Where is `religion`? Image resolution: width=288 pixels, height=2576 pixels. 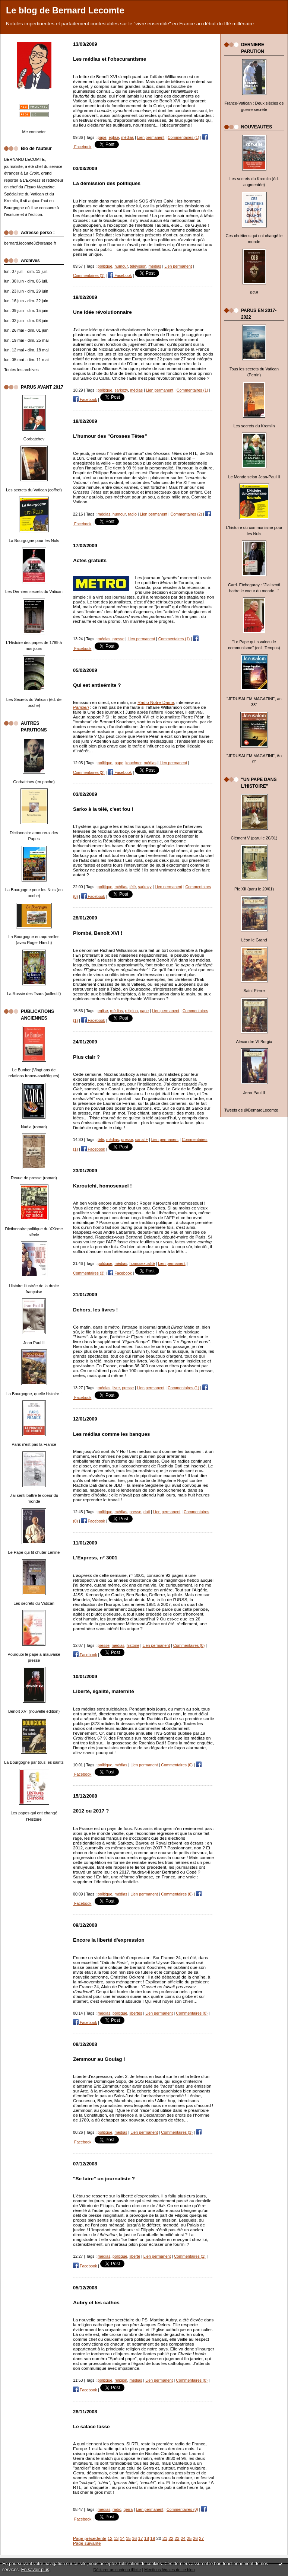
religion is located at coordinates (131, 1010).